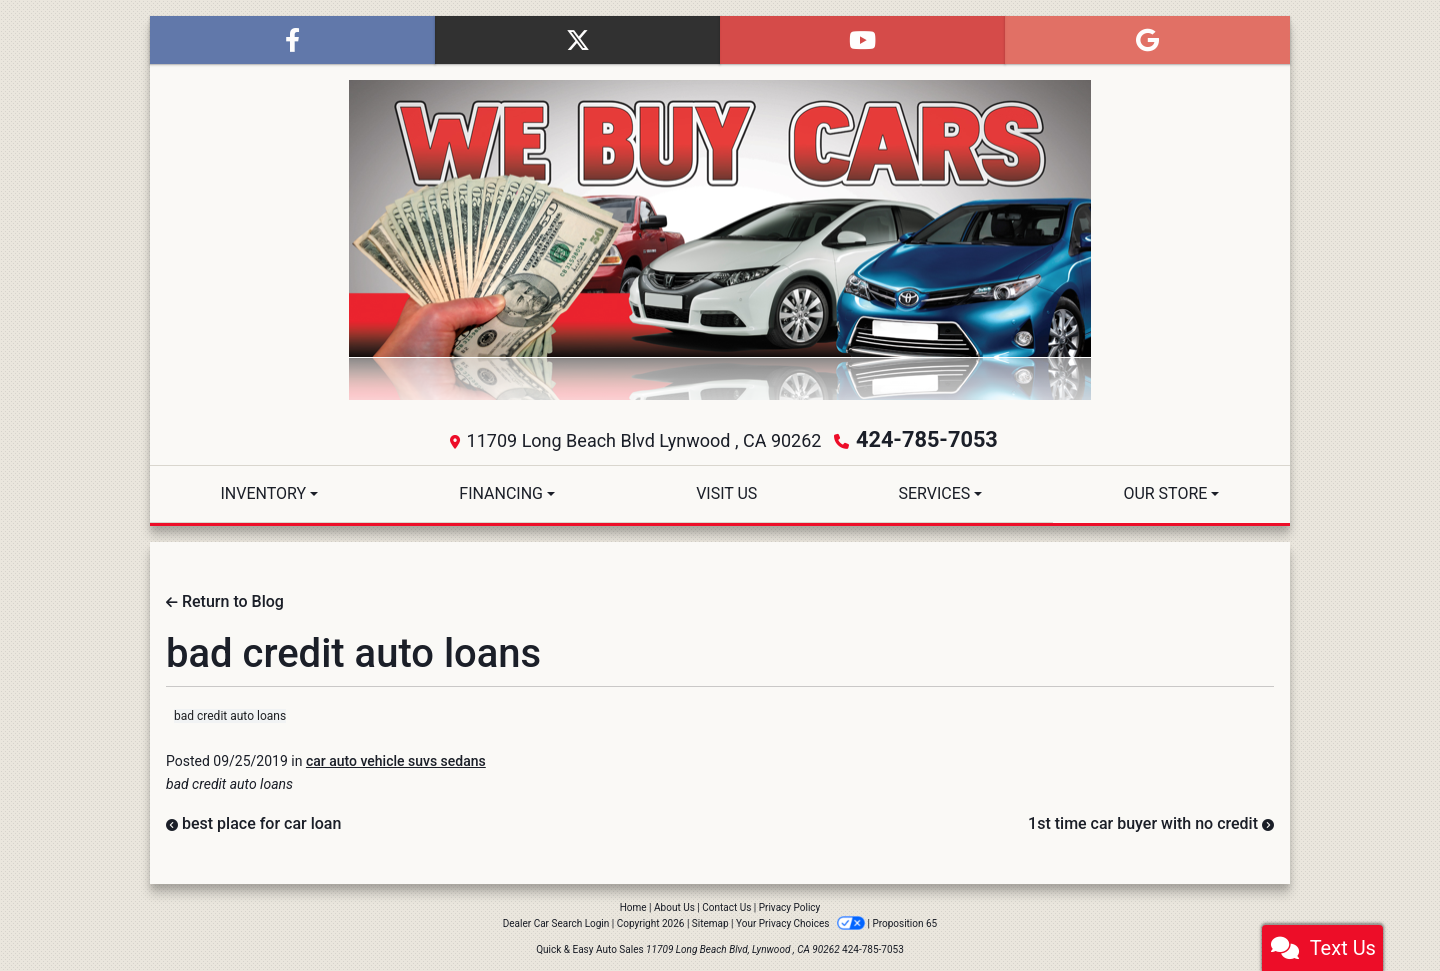 The width and height of the screenshot is (1440, 971). What do you see at coordinates (904, 920) in the screenshot?
I see `Proposition 65` at bounding box center [904, 920].